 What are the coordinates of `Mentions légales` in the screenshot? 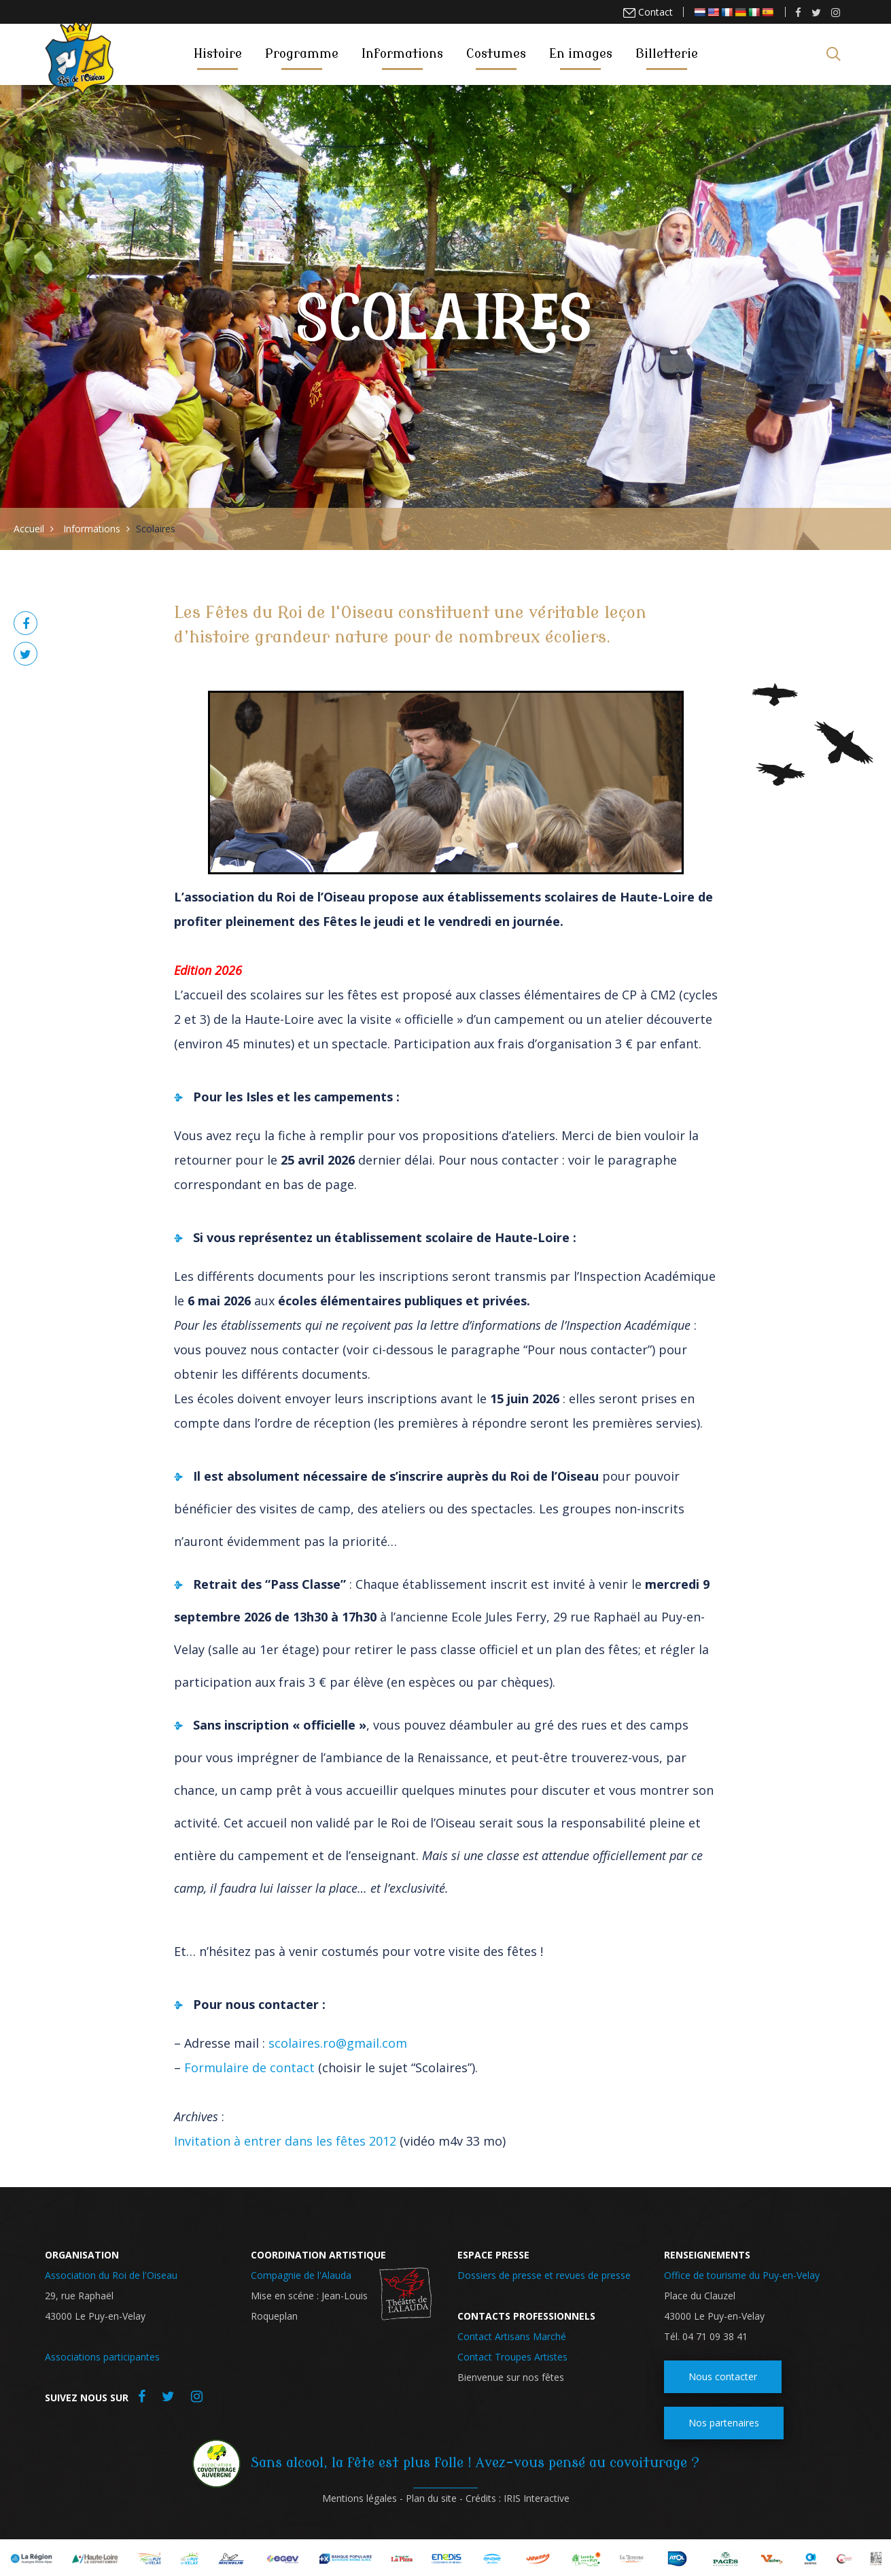 It's located at (359, 2498).